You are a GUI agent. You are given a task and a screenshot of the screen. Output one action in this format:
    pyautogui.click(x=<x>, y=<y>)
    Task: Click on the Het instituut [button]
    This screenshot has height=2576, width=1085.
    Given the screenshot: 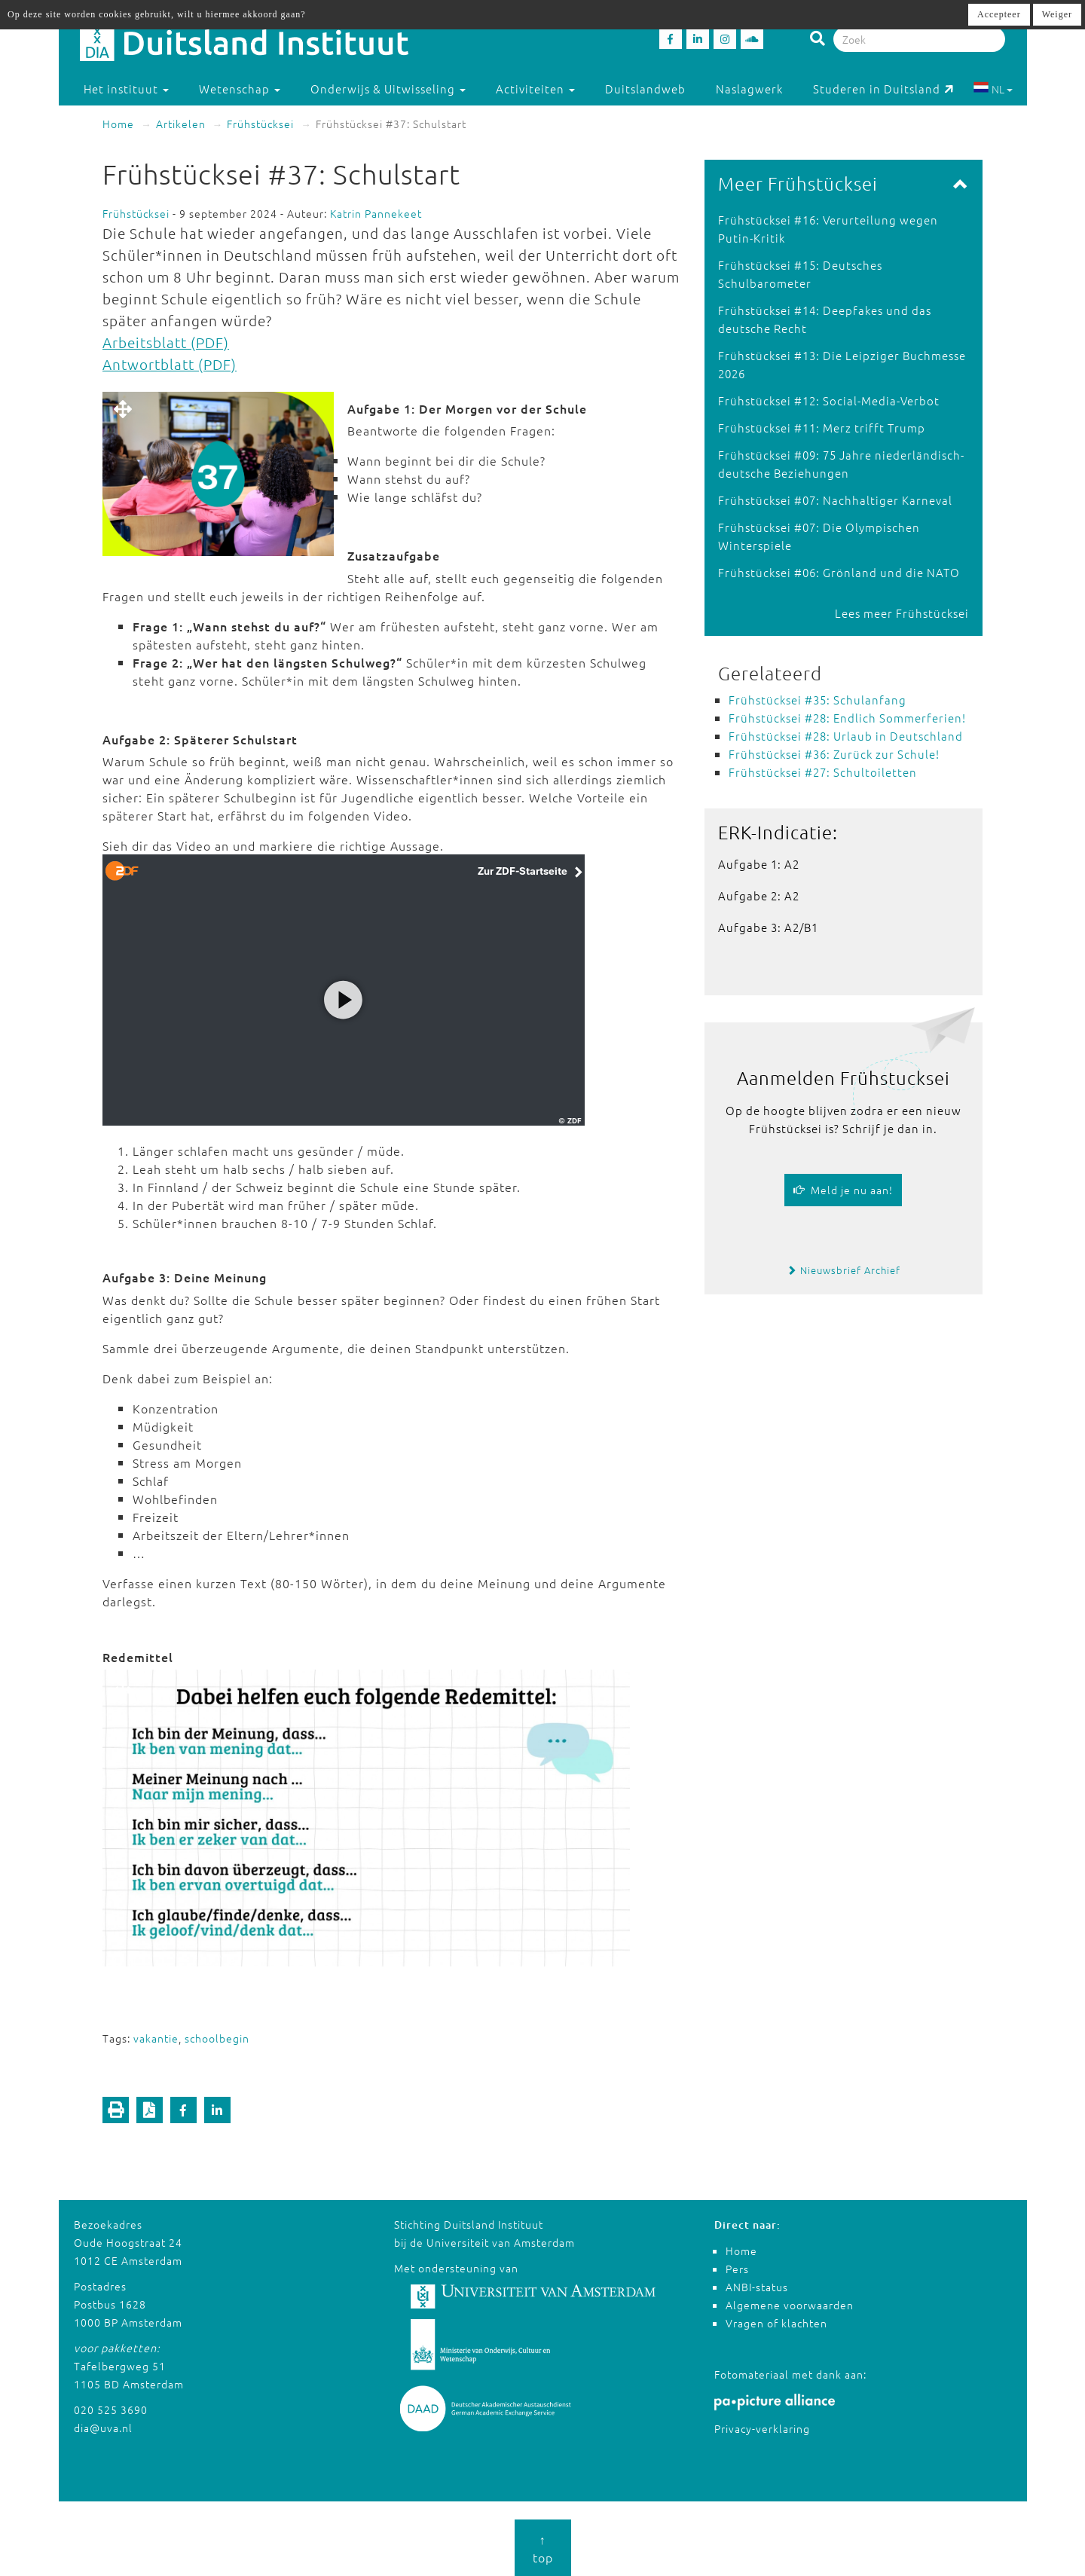 What is the action you would take?
    pyautogui.click(x=126, y=88)
    